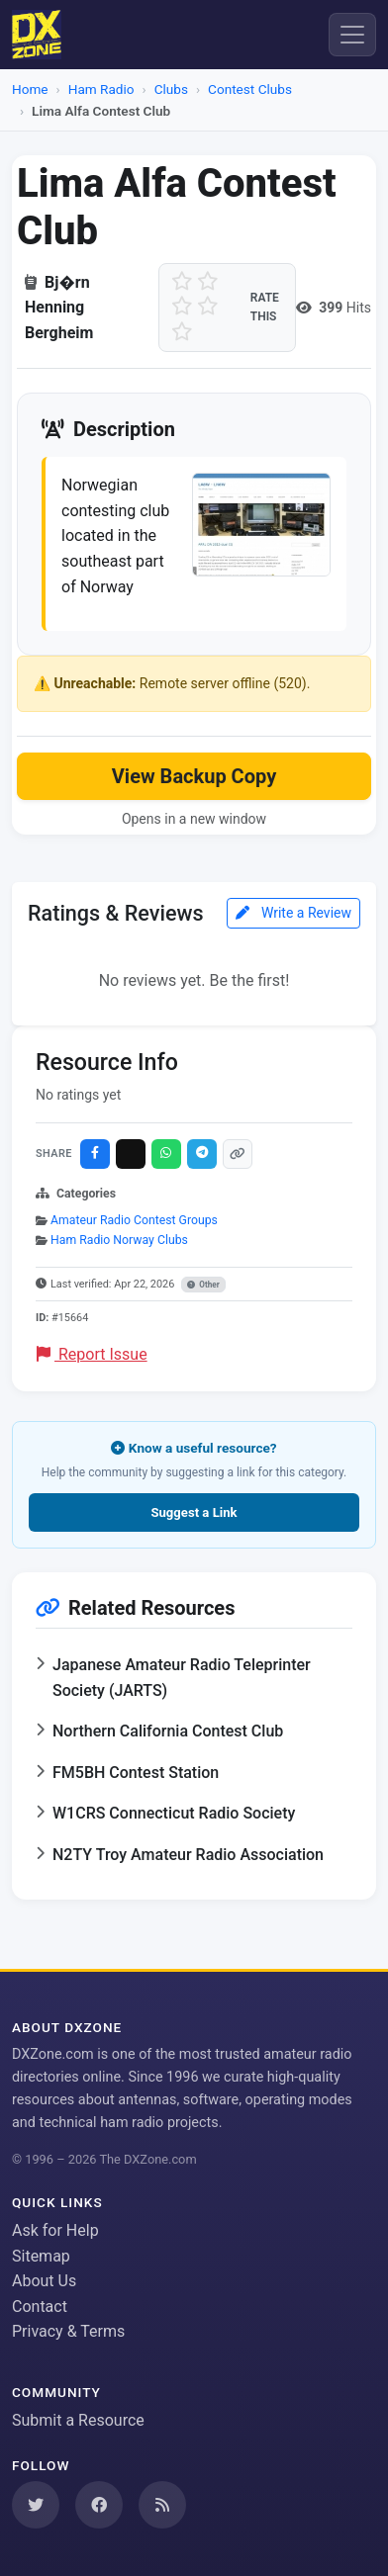 The height and width of the screenshot is (2576, 388). Describe the element at coordinates (41, 2256) in the screenshot. I see `Sitemap` at that location.